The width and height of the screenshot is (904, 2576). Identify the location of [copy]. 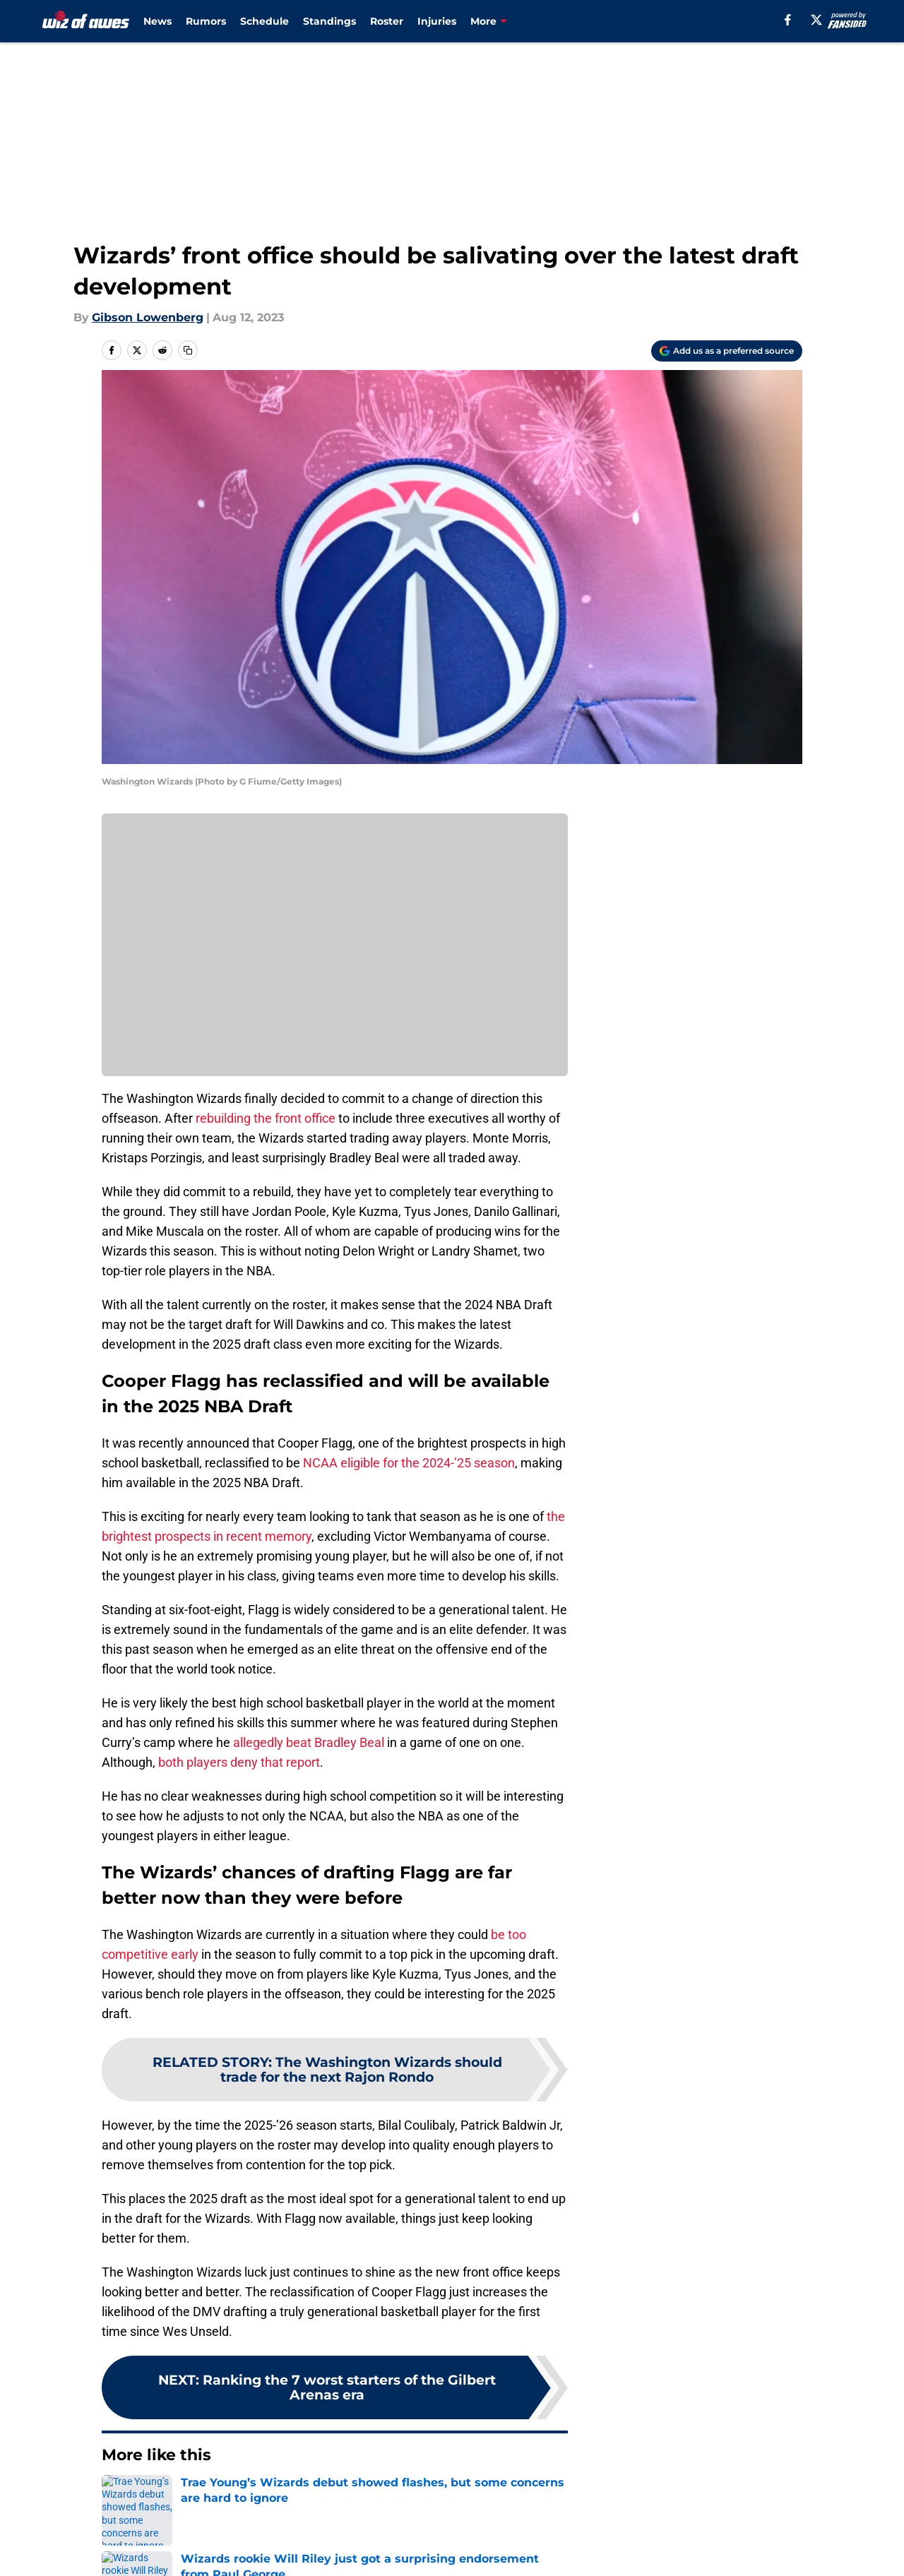
(188, 350).